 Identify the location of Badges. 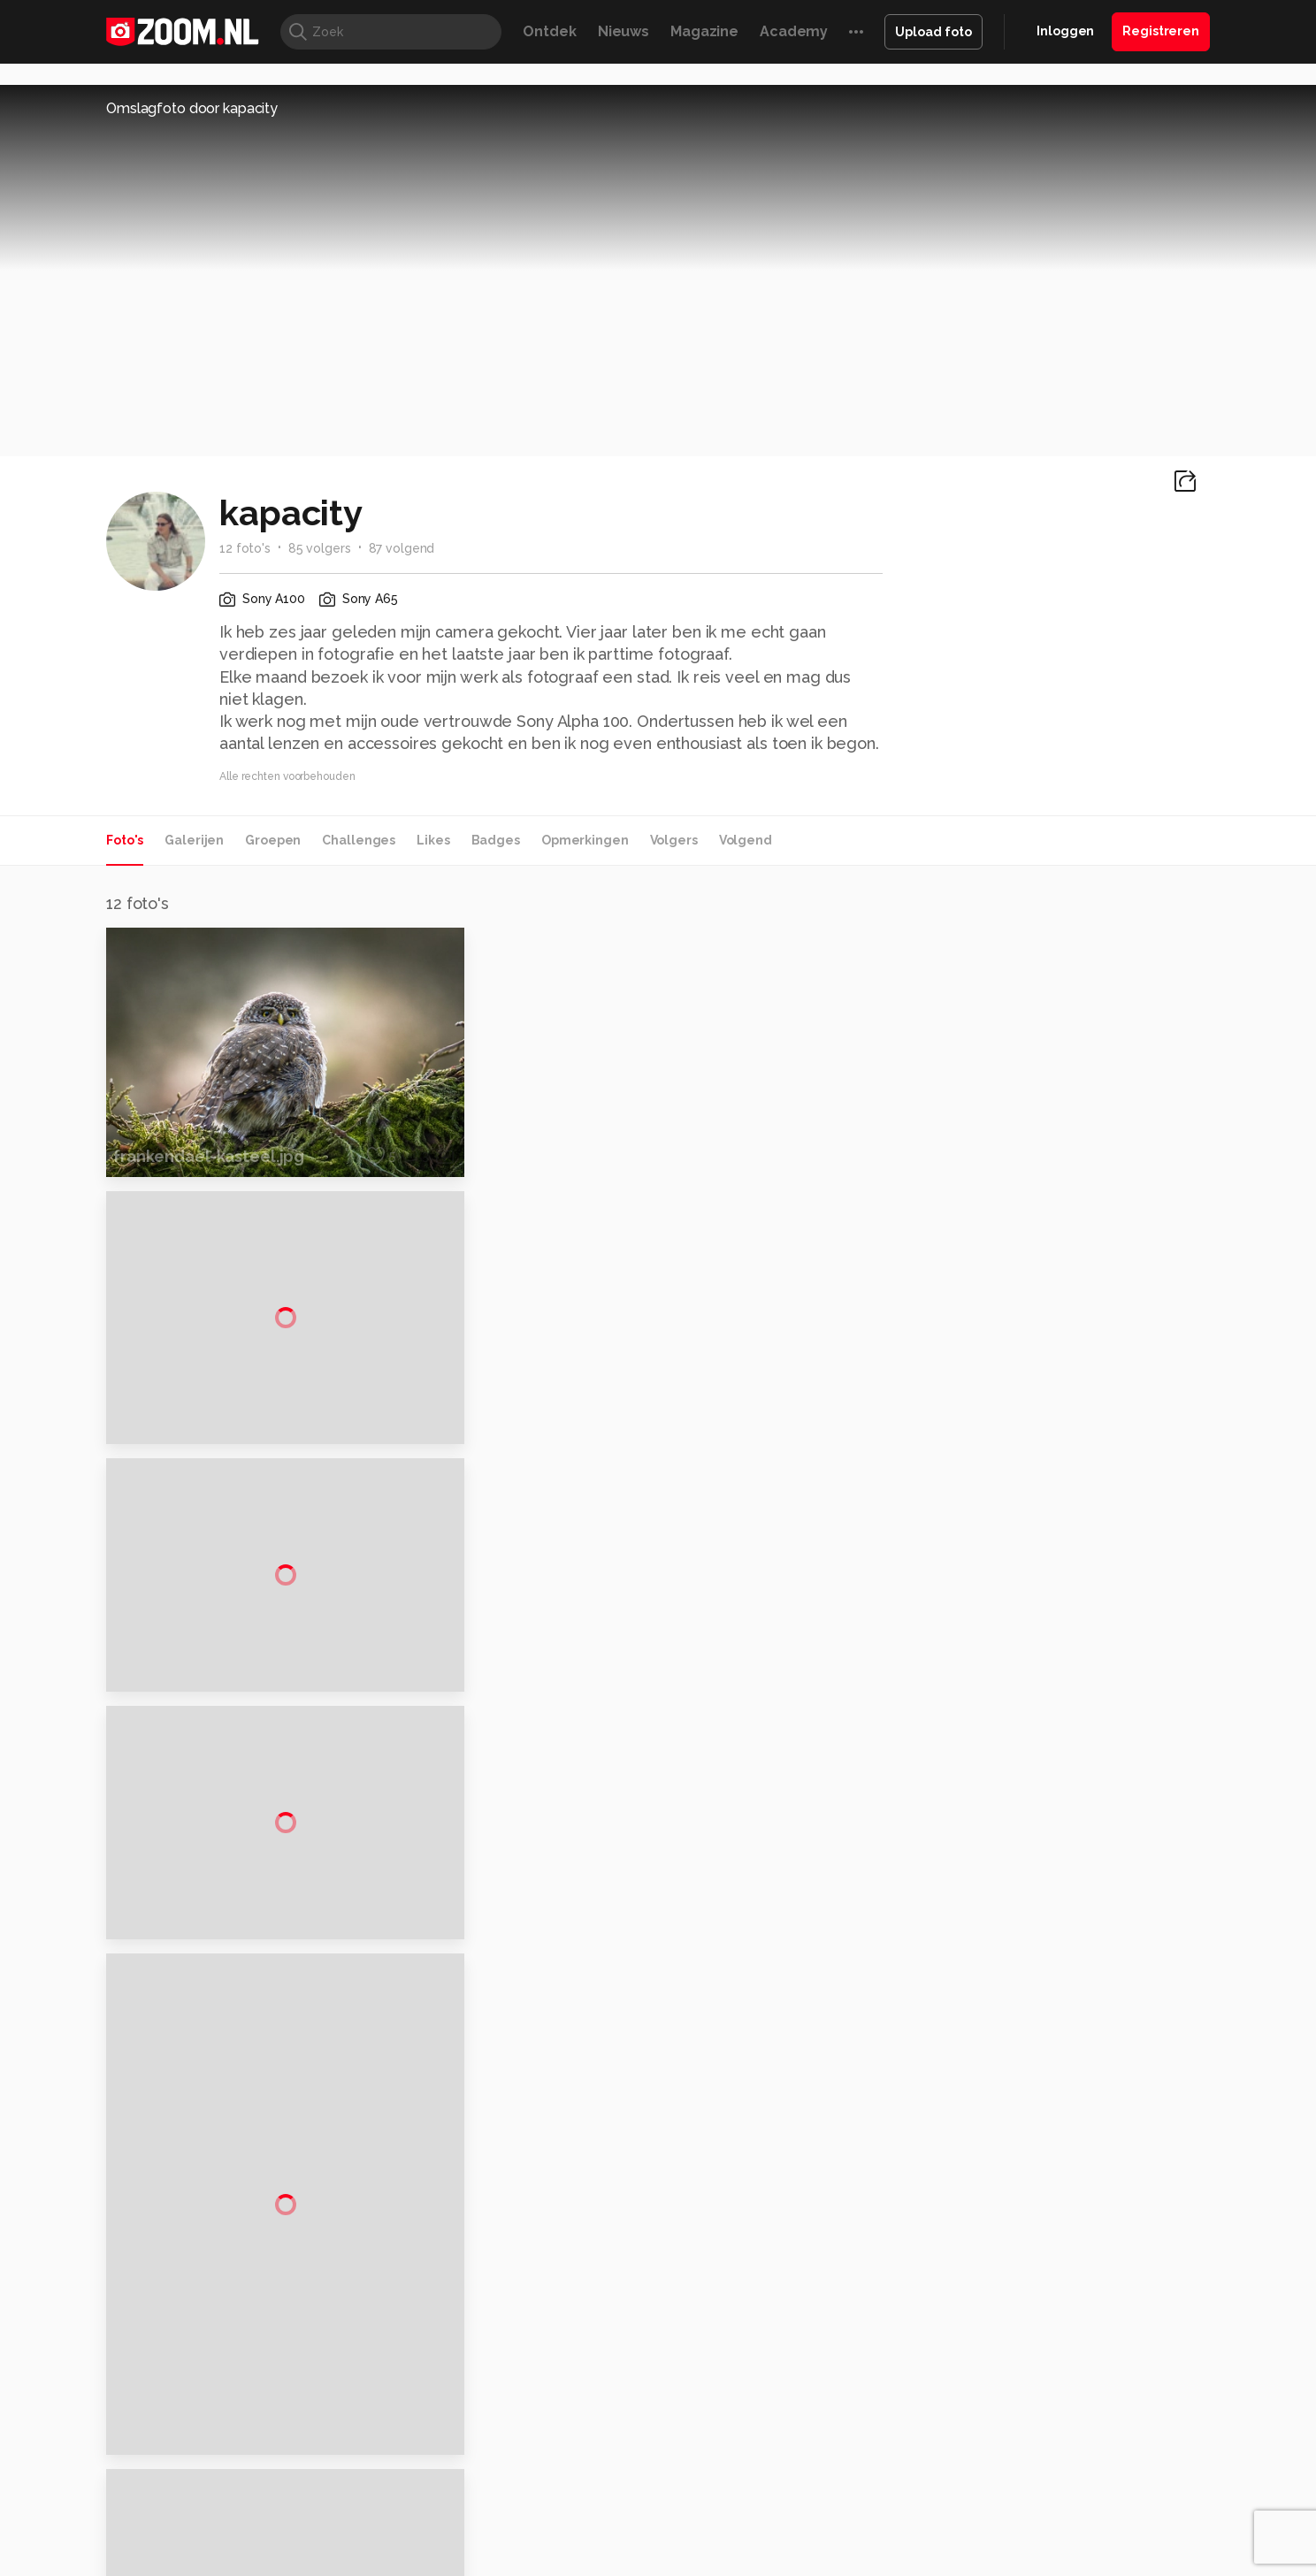
(495, 840).